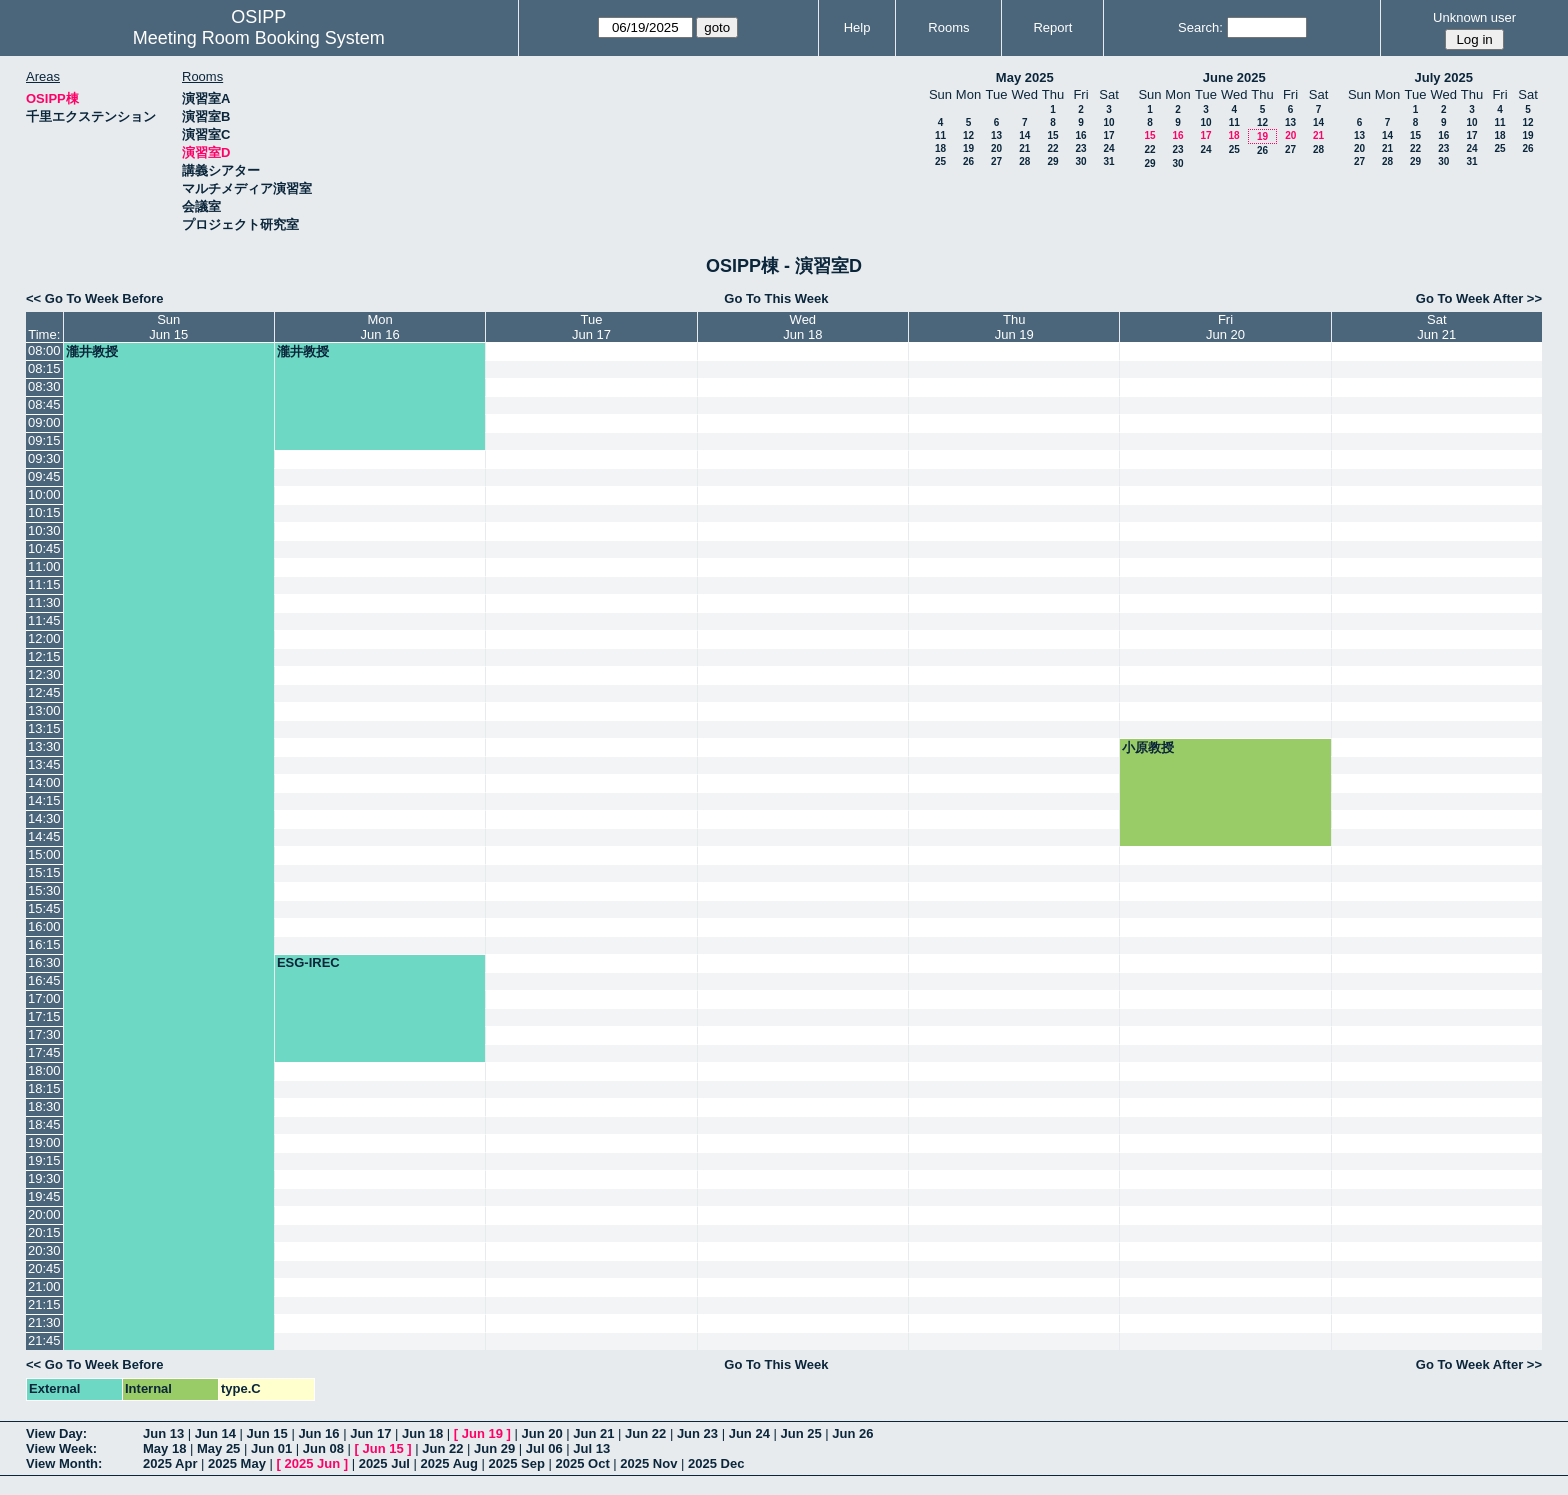 Image resolution: width=1568 pixels, height=1495 pixels. I want to click on 16, so click(1080, 135).